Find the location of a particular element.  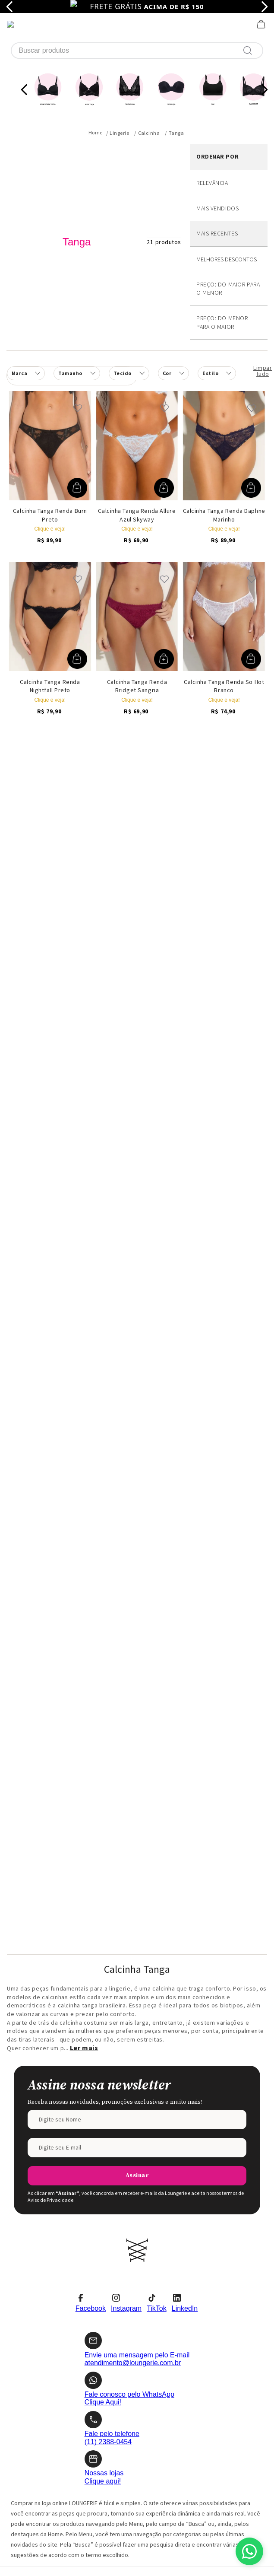

[Link para a página inicial] is located at coordinates (95, 68).